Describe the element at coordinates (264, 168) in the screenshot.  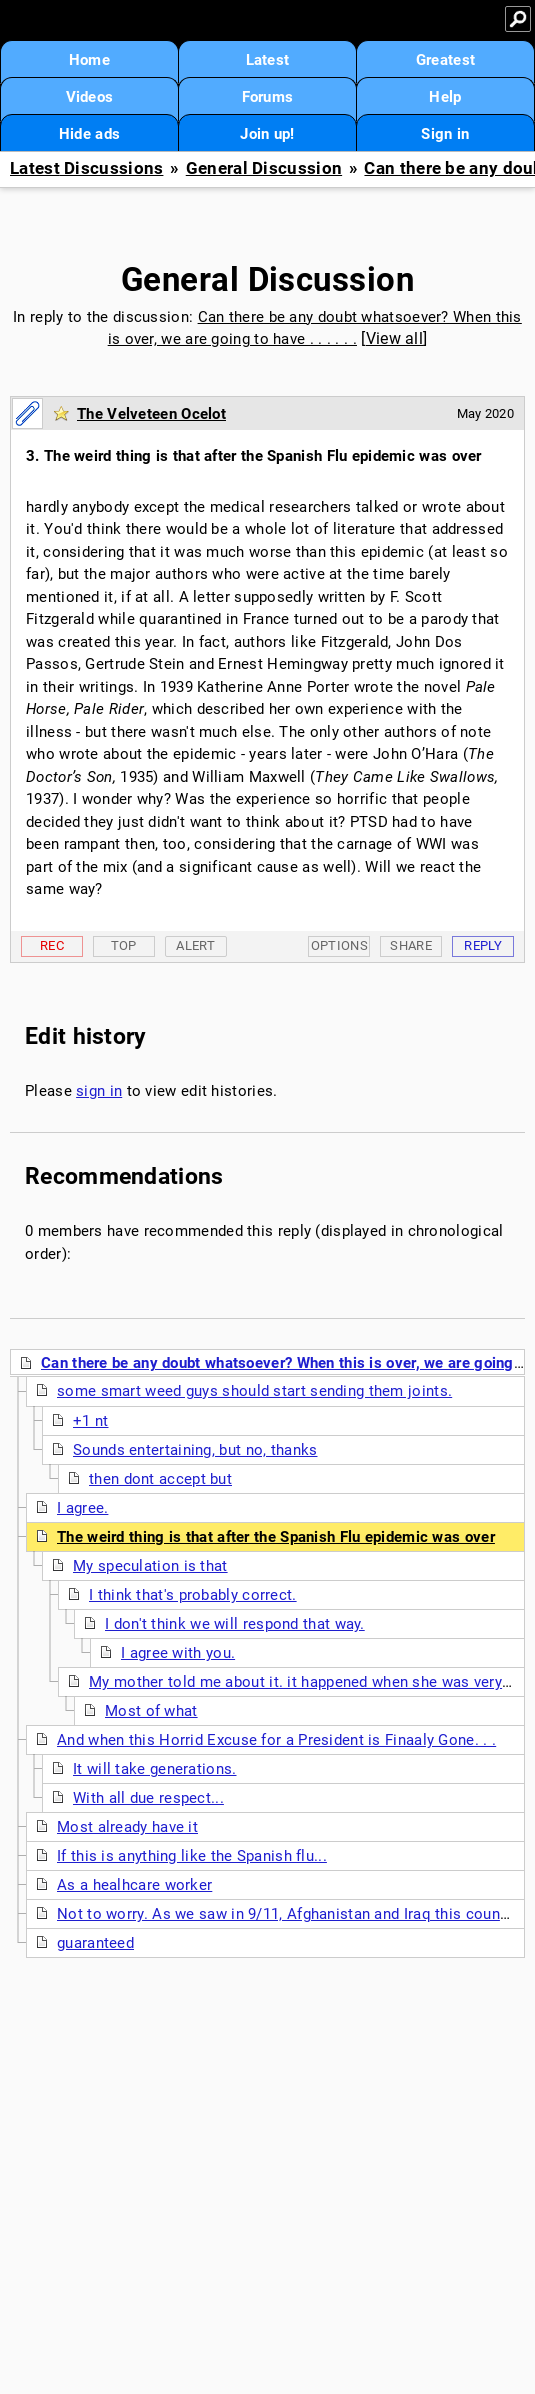
I see `General Discussion` at that location.